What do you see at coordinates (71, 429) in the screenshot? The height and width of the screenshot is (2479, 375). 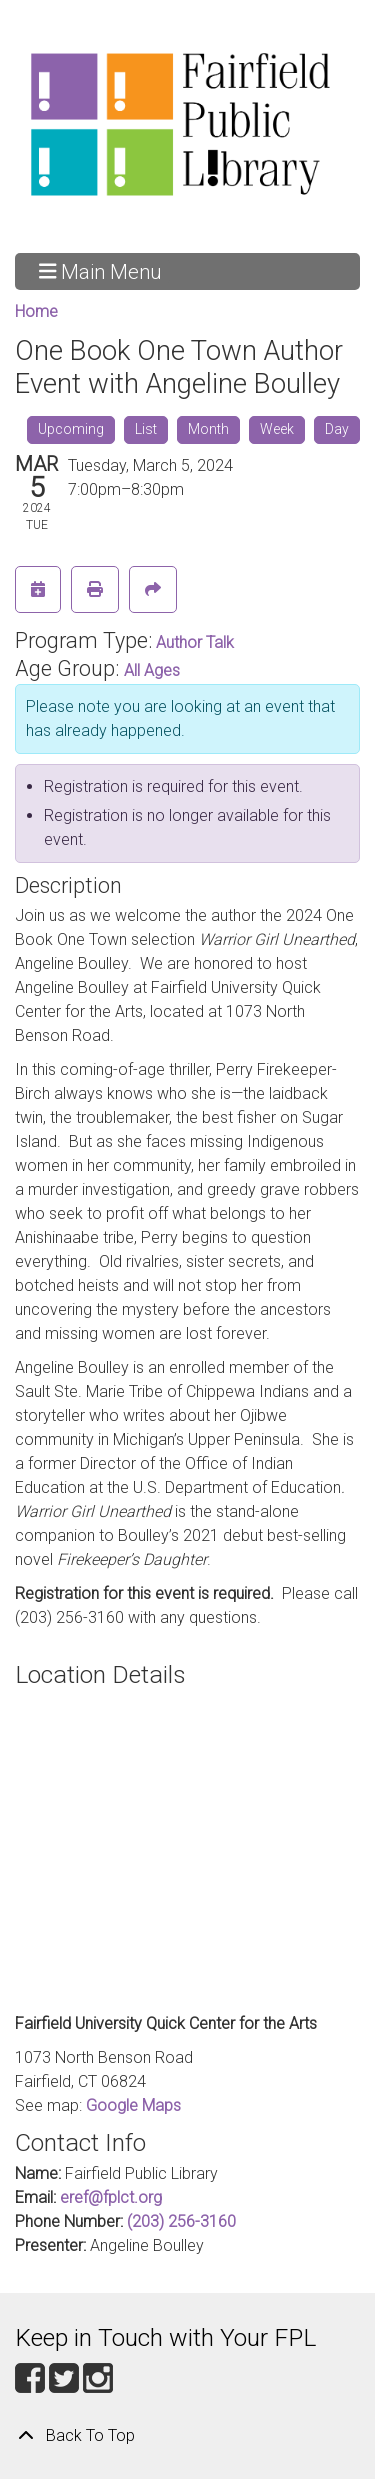 I see `Upcoming` at bounding box center [71, 429].